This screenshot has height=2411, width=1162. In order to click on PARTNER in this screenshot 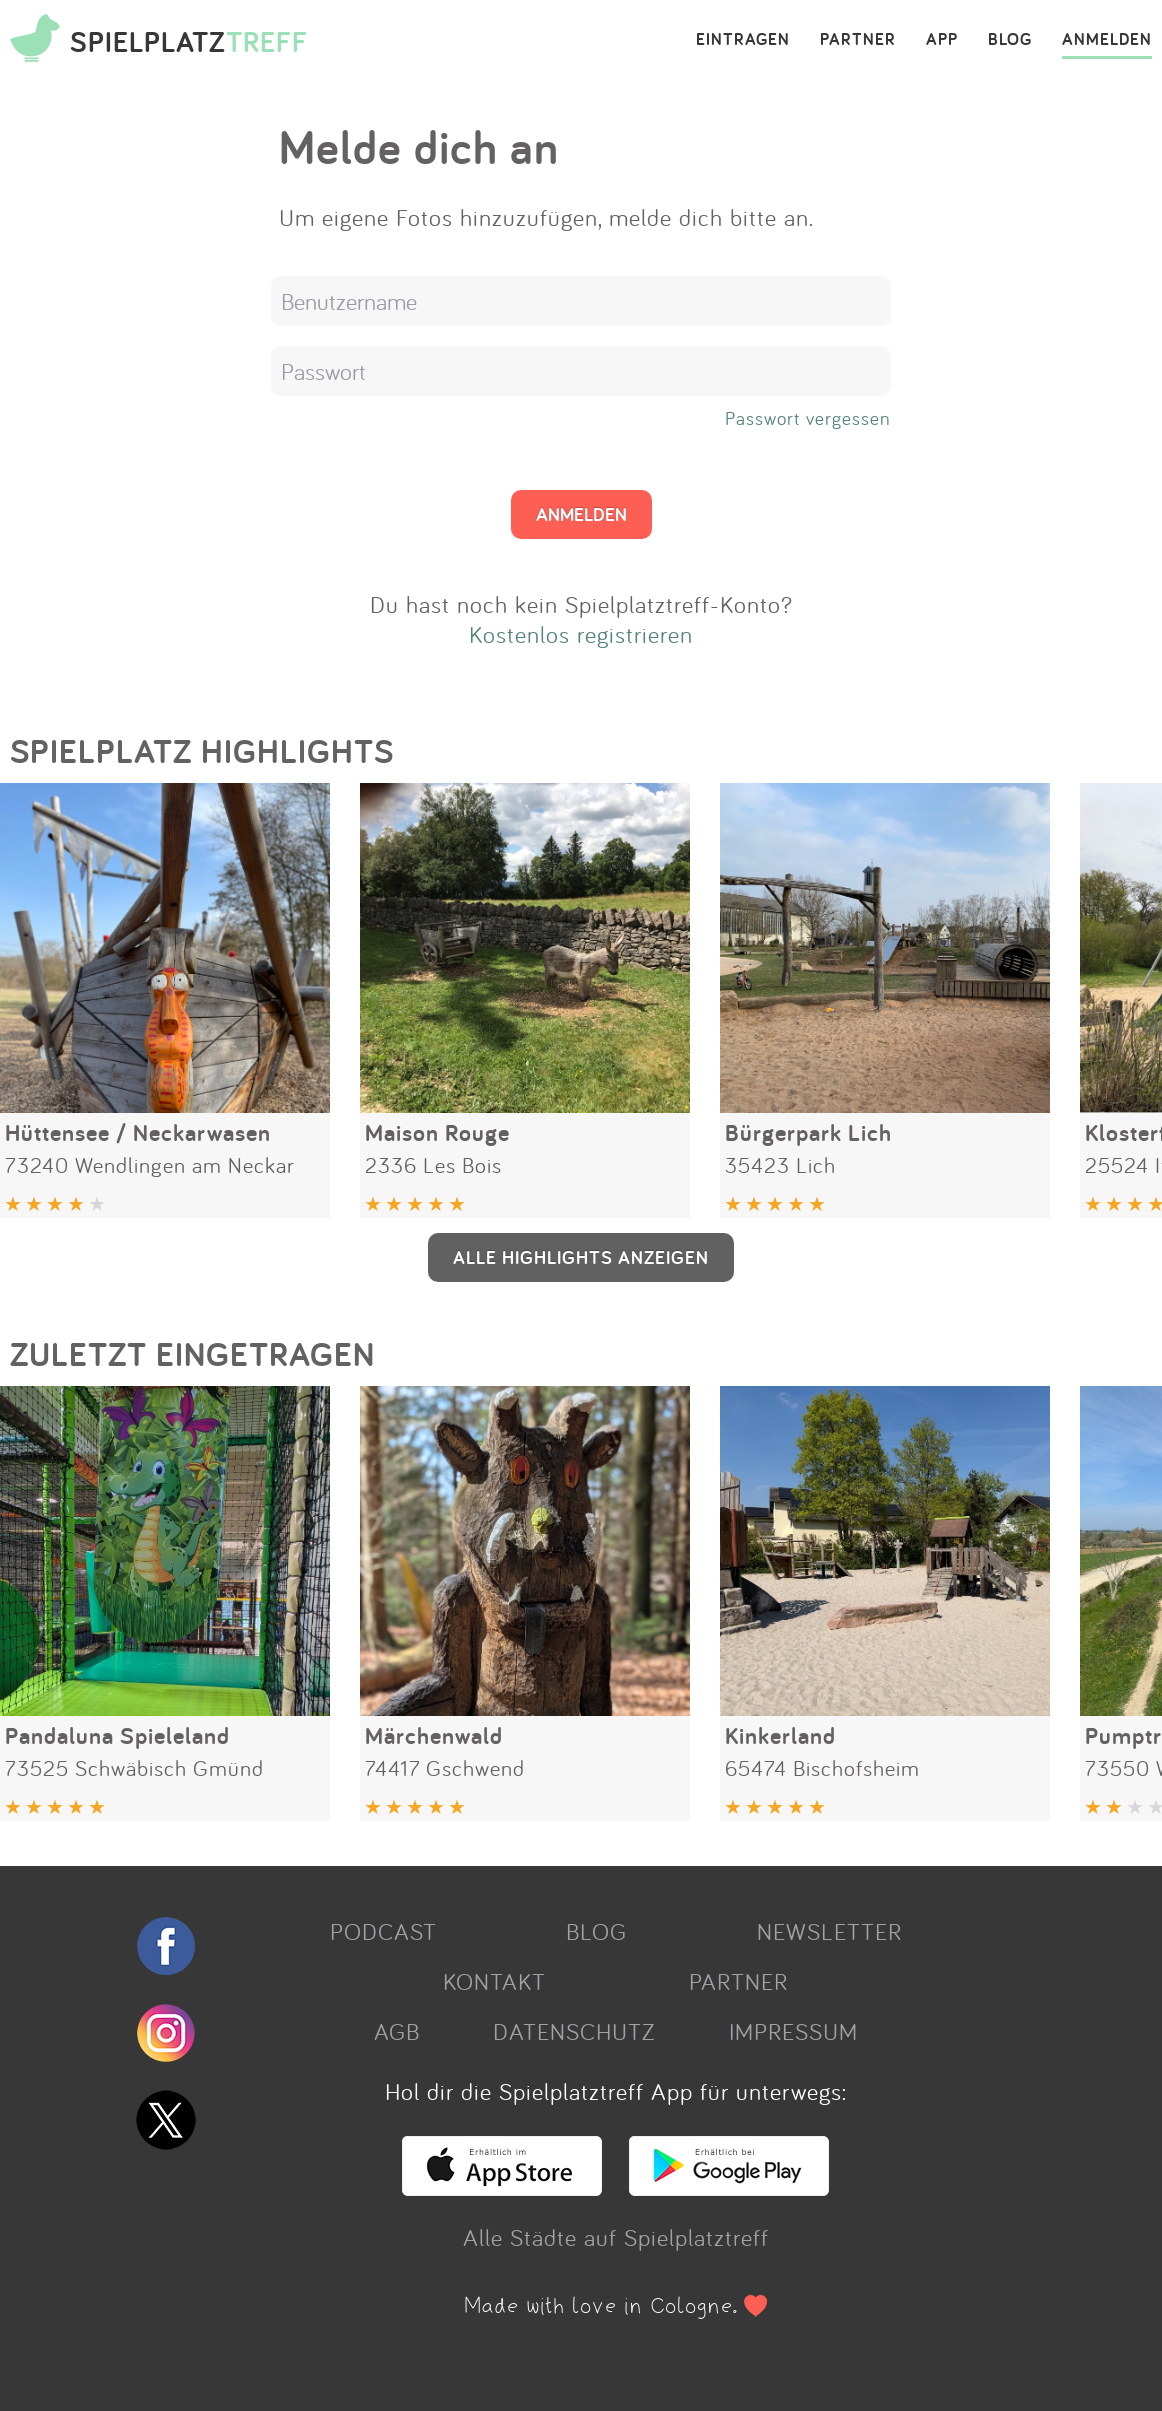, I will do `click(858, 40)`.